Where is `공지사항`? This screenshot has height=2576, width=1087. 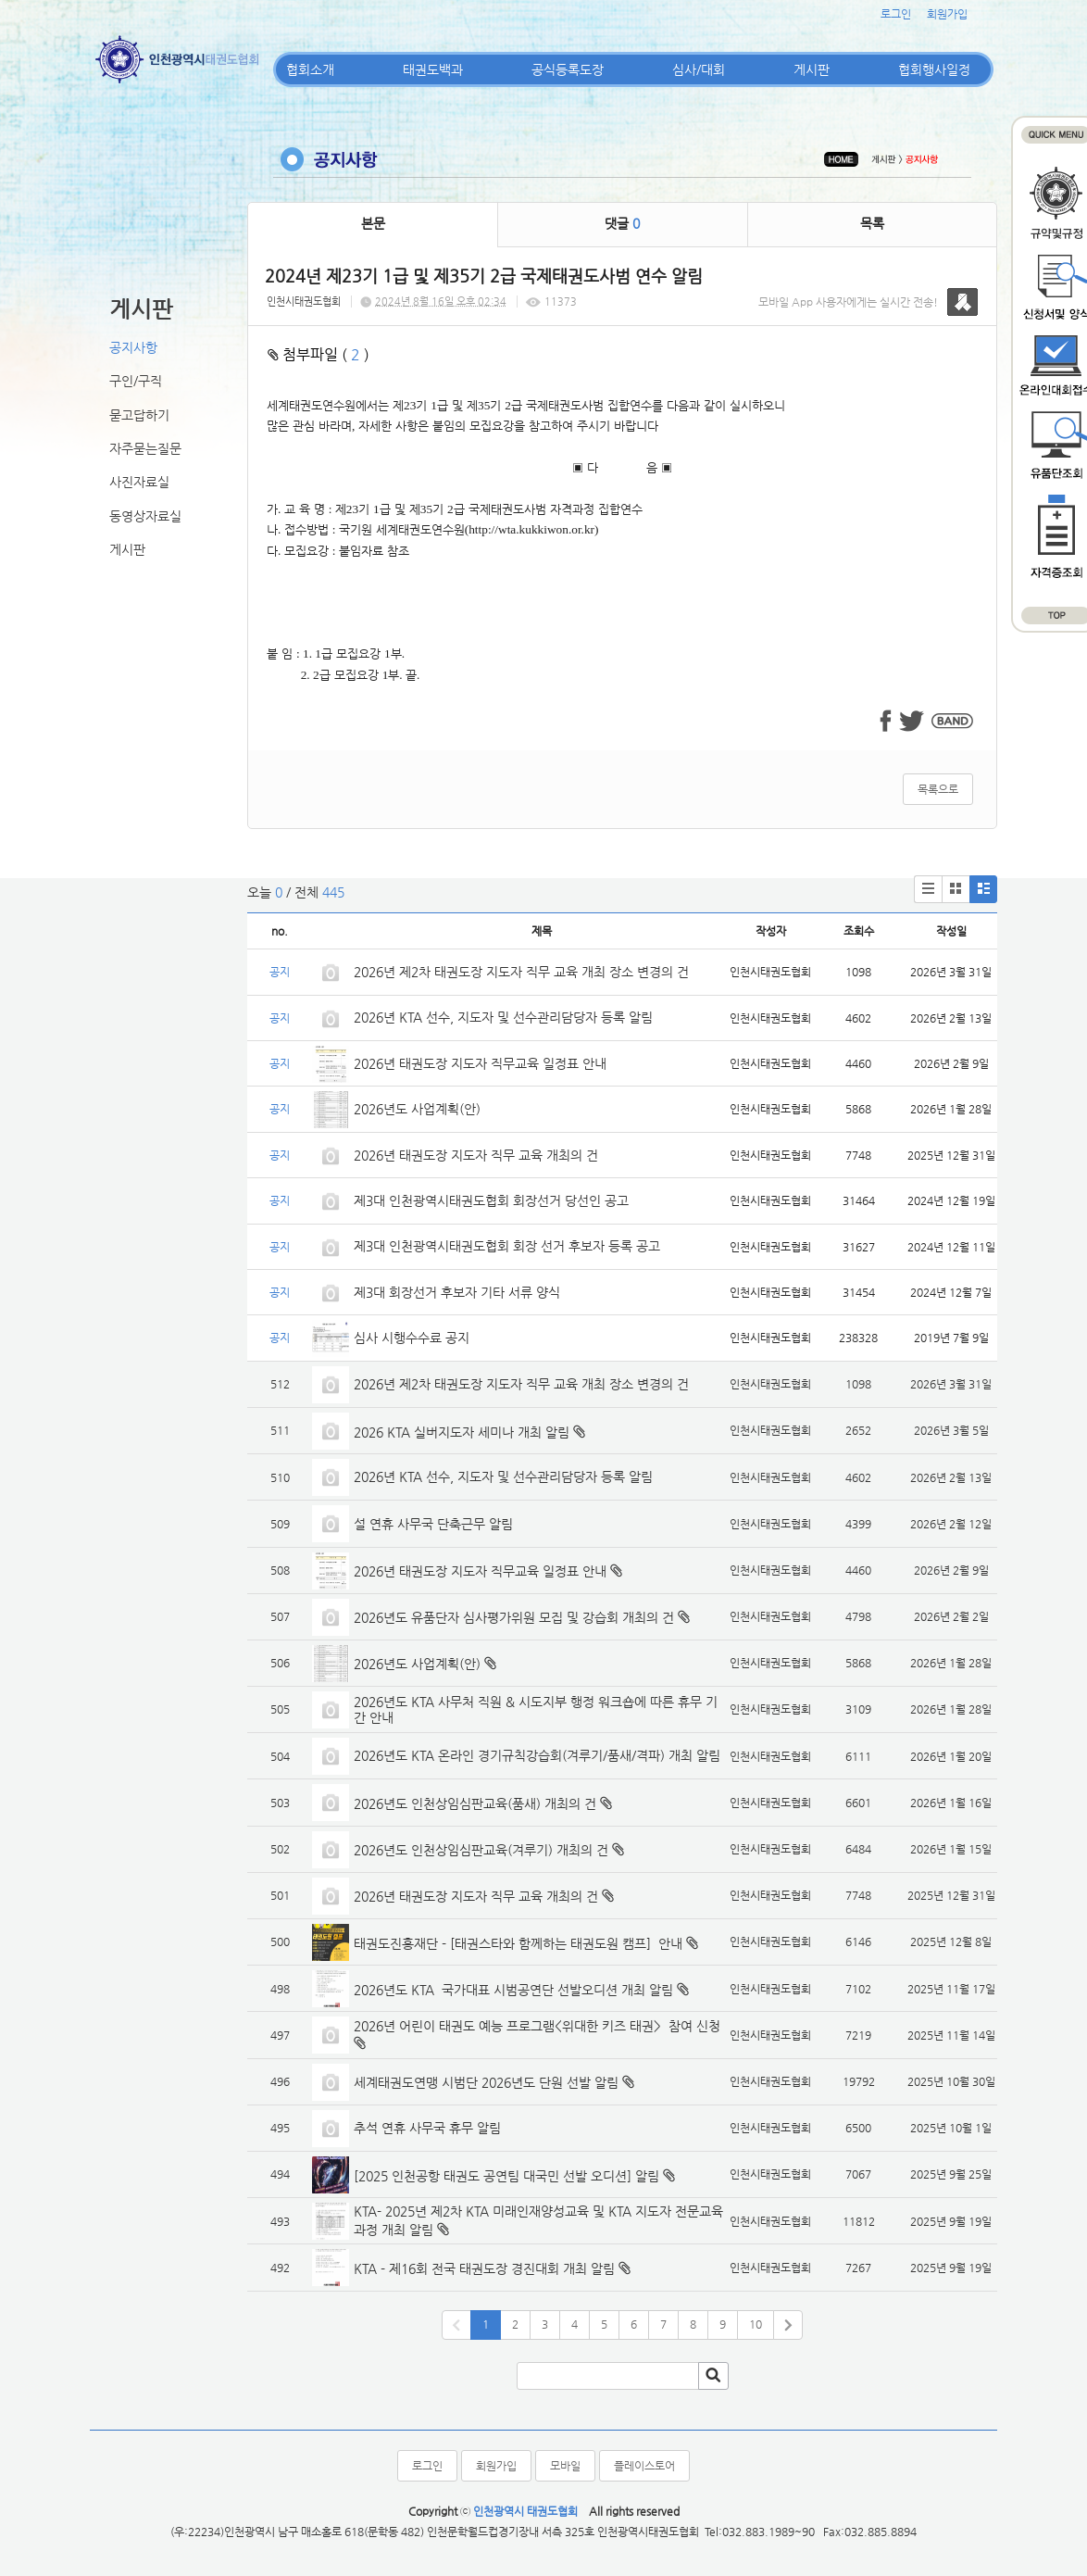
공지사항 is located at coordinates (133, 347).